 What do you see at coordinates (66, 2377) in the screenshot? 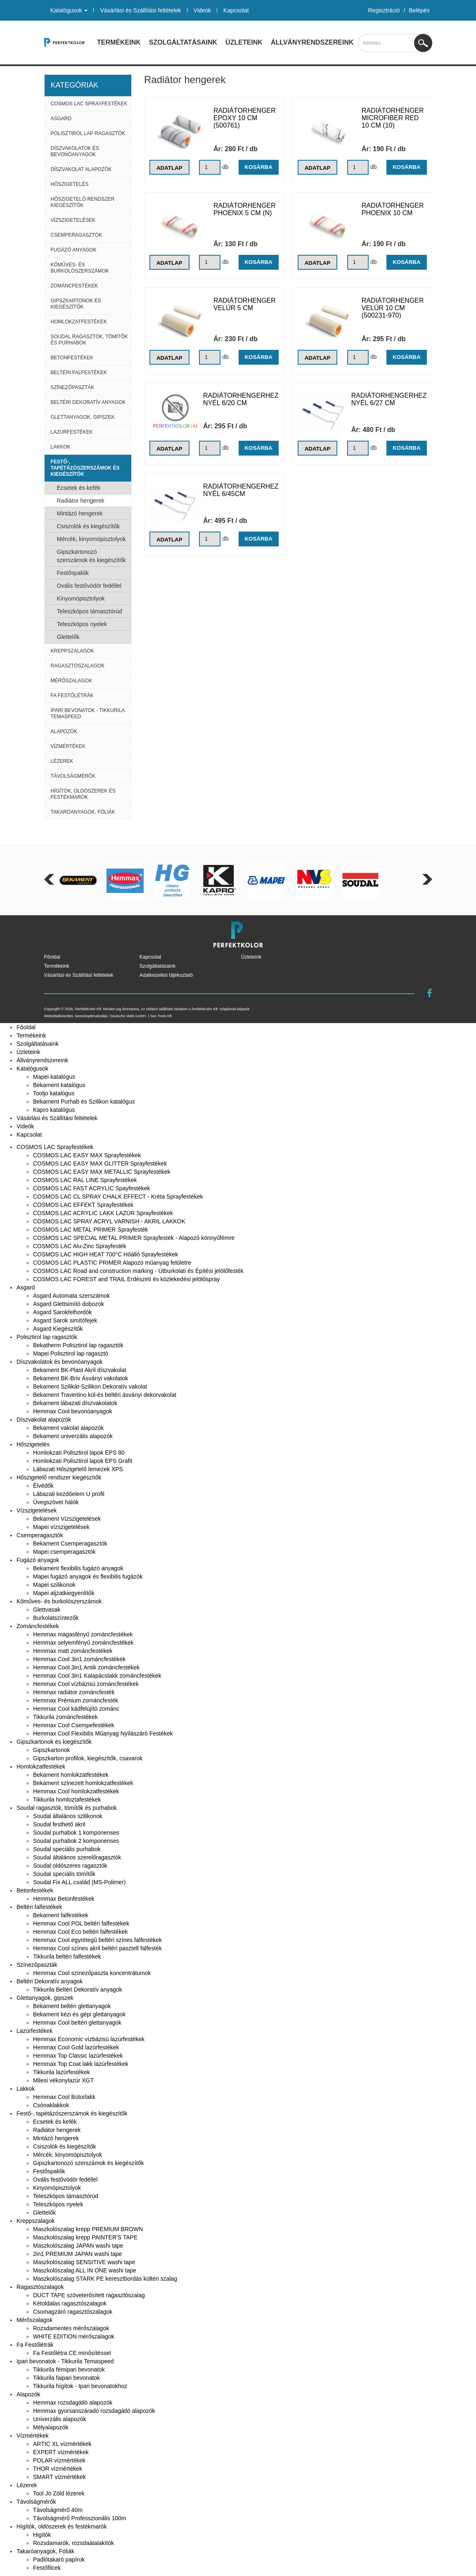
I see `Tikkurila faipari bevonatok` at bounding box center [66, 2377].